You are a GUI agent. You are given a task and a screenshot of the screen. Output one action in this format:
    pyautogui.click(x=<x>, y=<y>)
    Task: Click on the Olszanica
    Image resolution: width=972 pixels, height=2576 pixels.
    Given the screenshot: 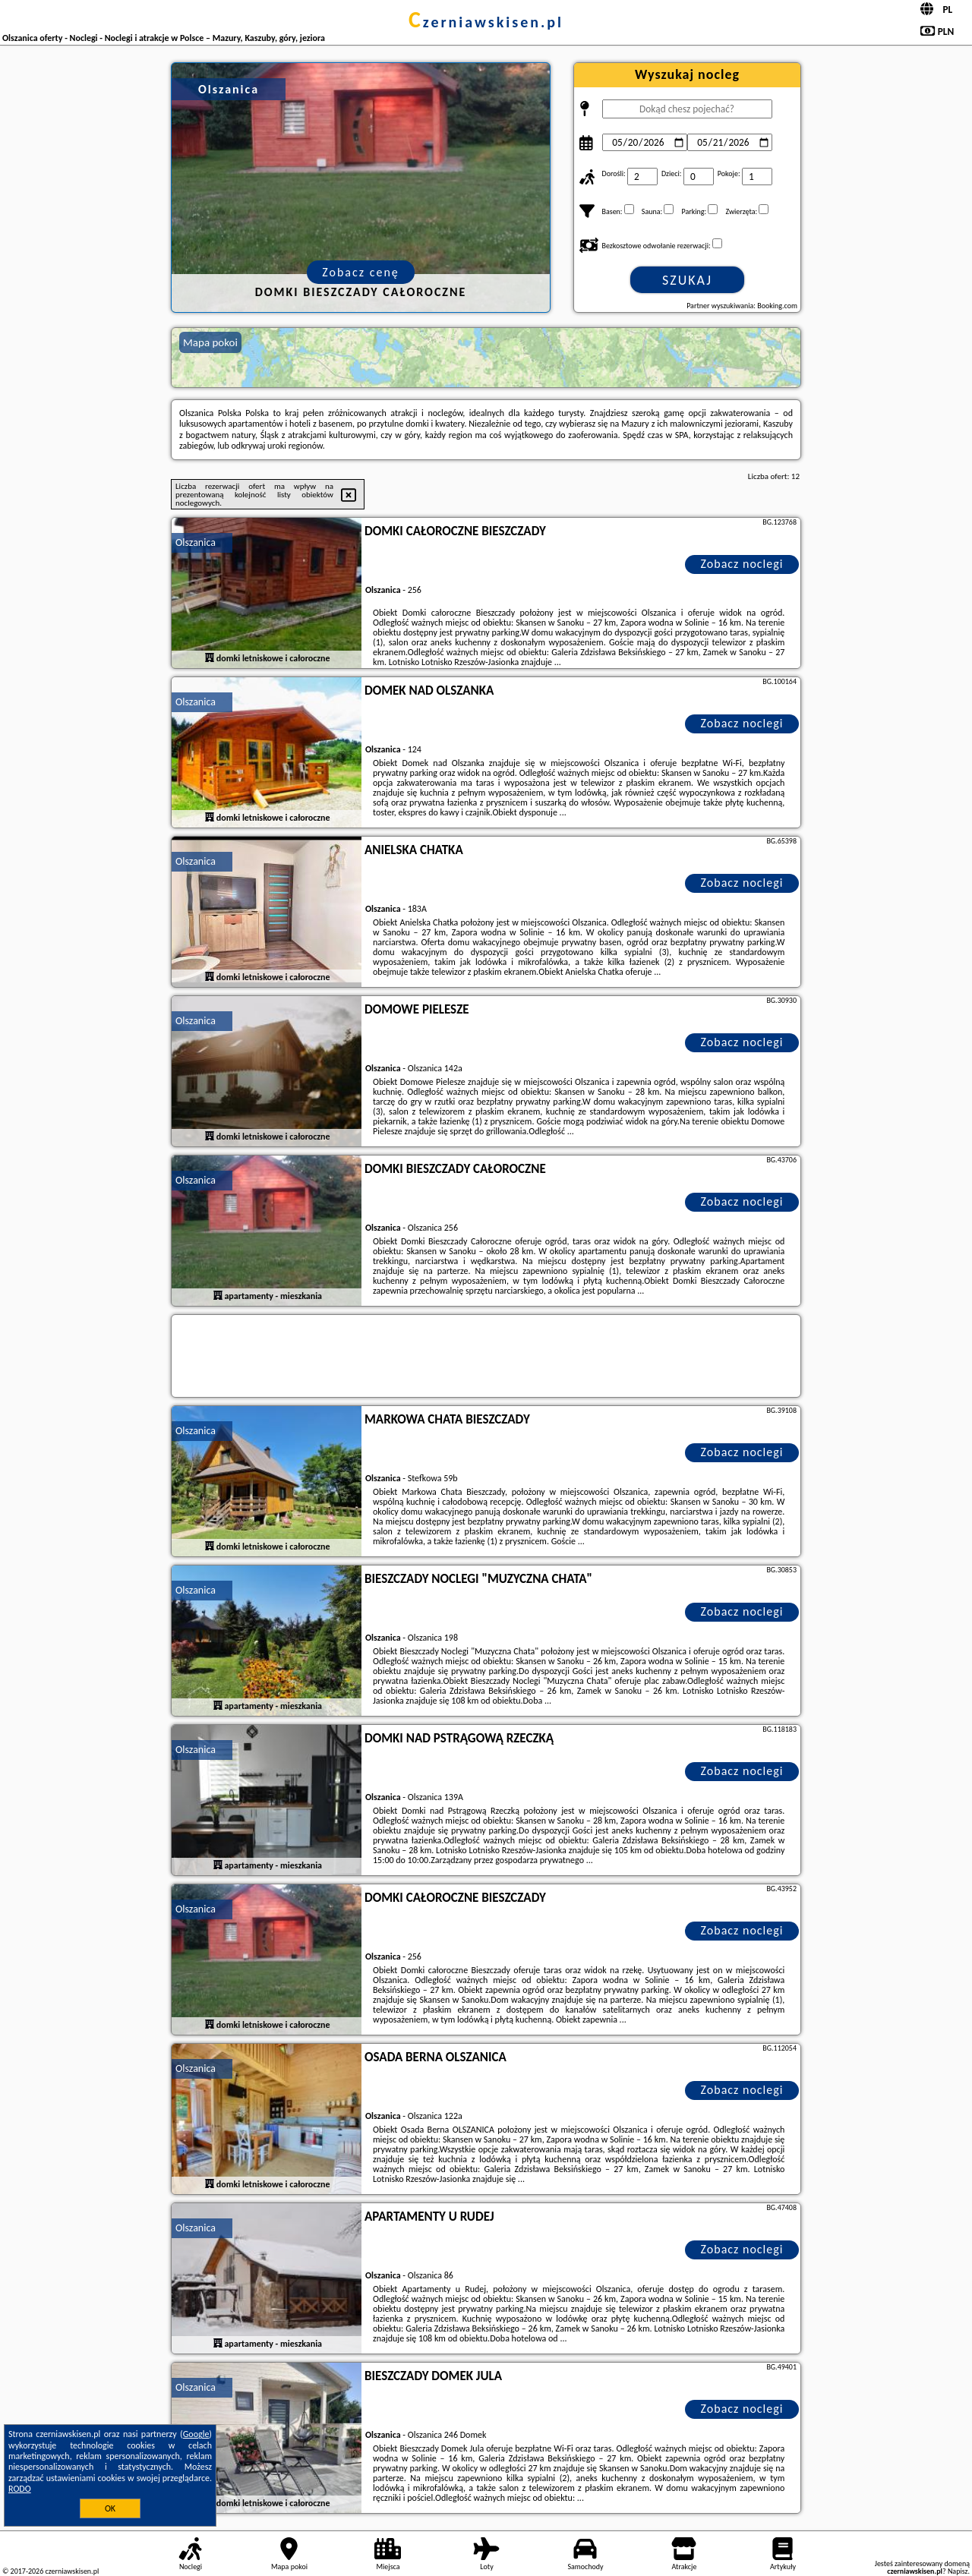 What is the action you would take?
    pyautogui.click(x=195, y=542)
    